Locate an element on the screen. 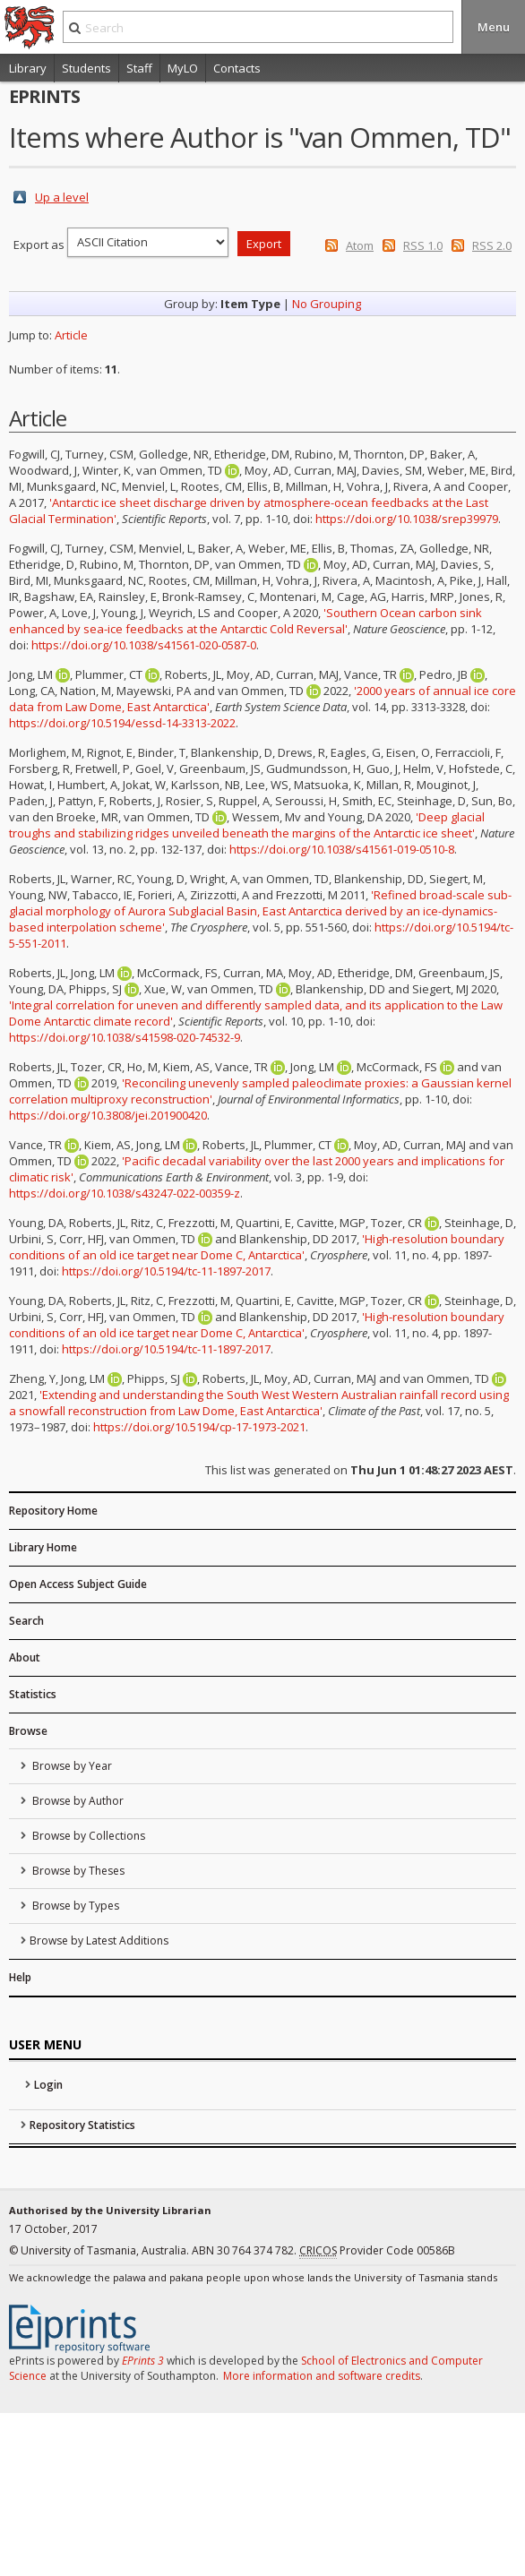 The width and height of the screenshot is (525, 2576). RSS 1.0 is located at coordinates (423, 245).